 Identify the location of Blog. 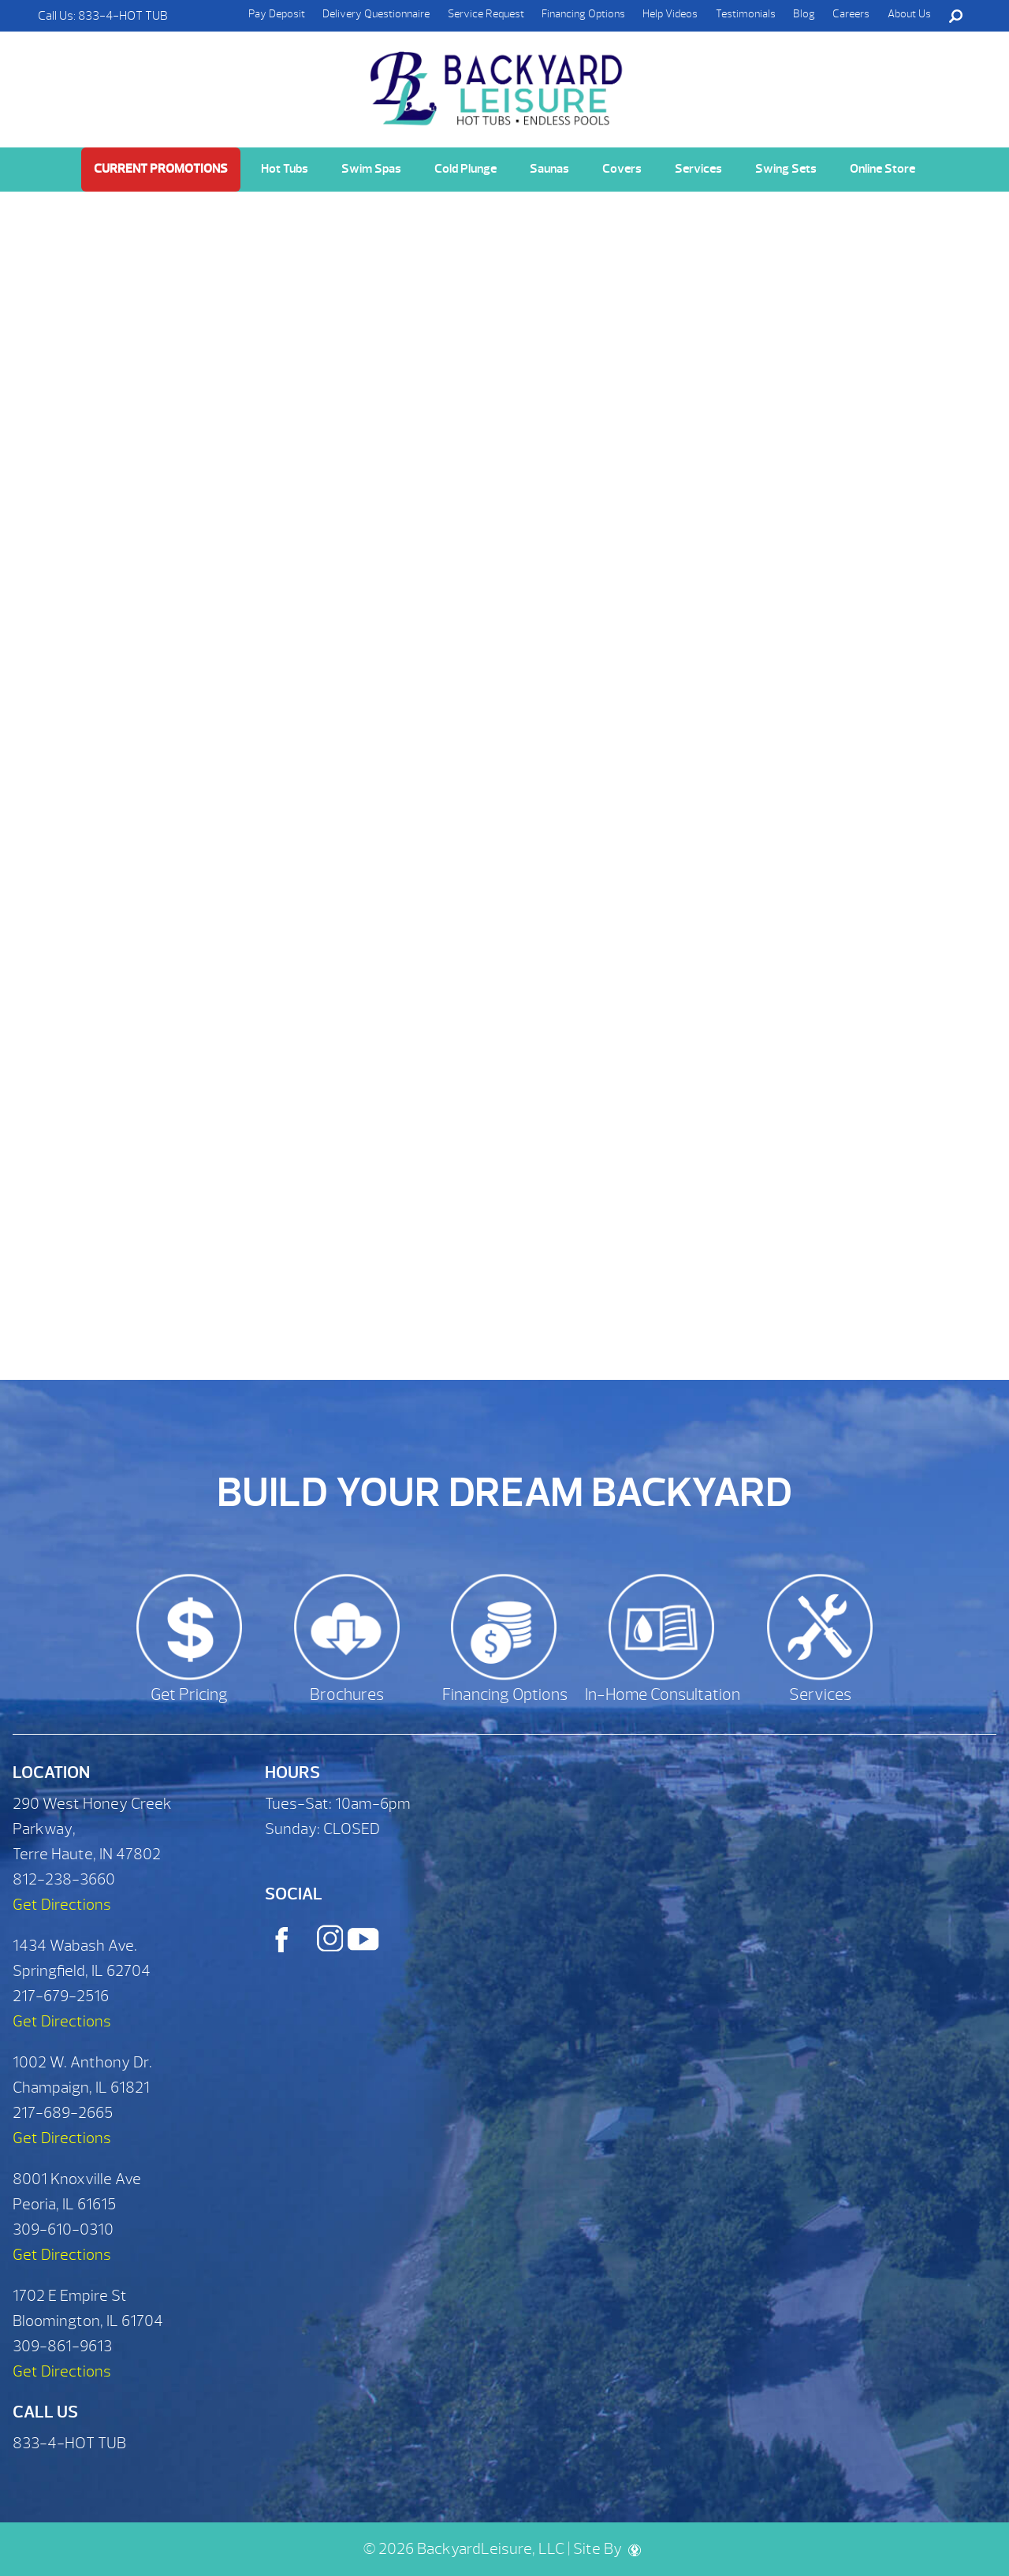
(804, 14).